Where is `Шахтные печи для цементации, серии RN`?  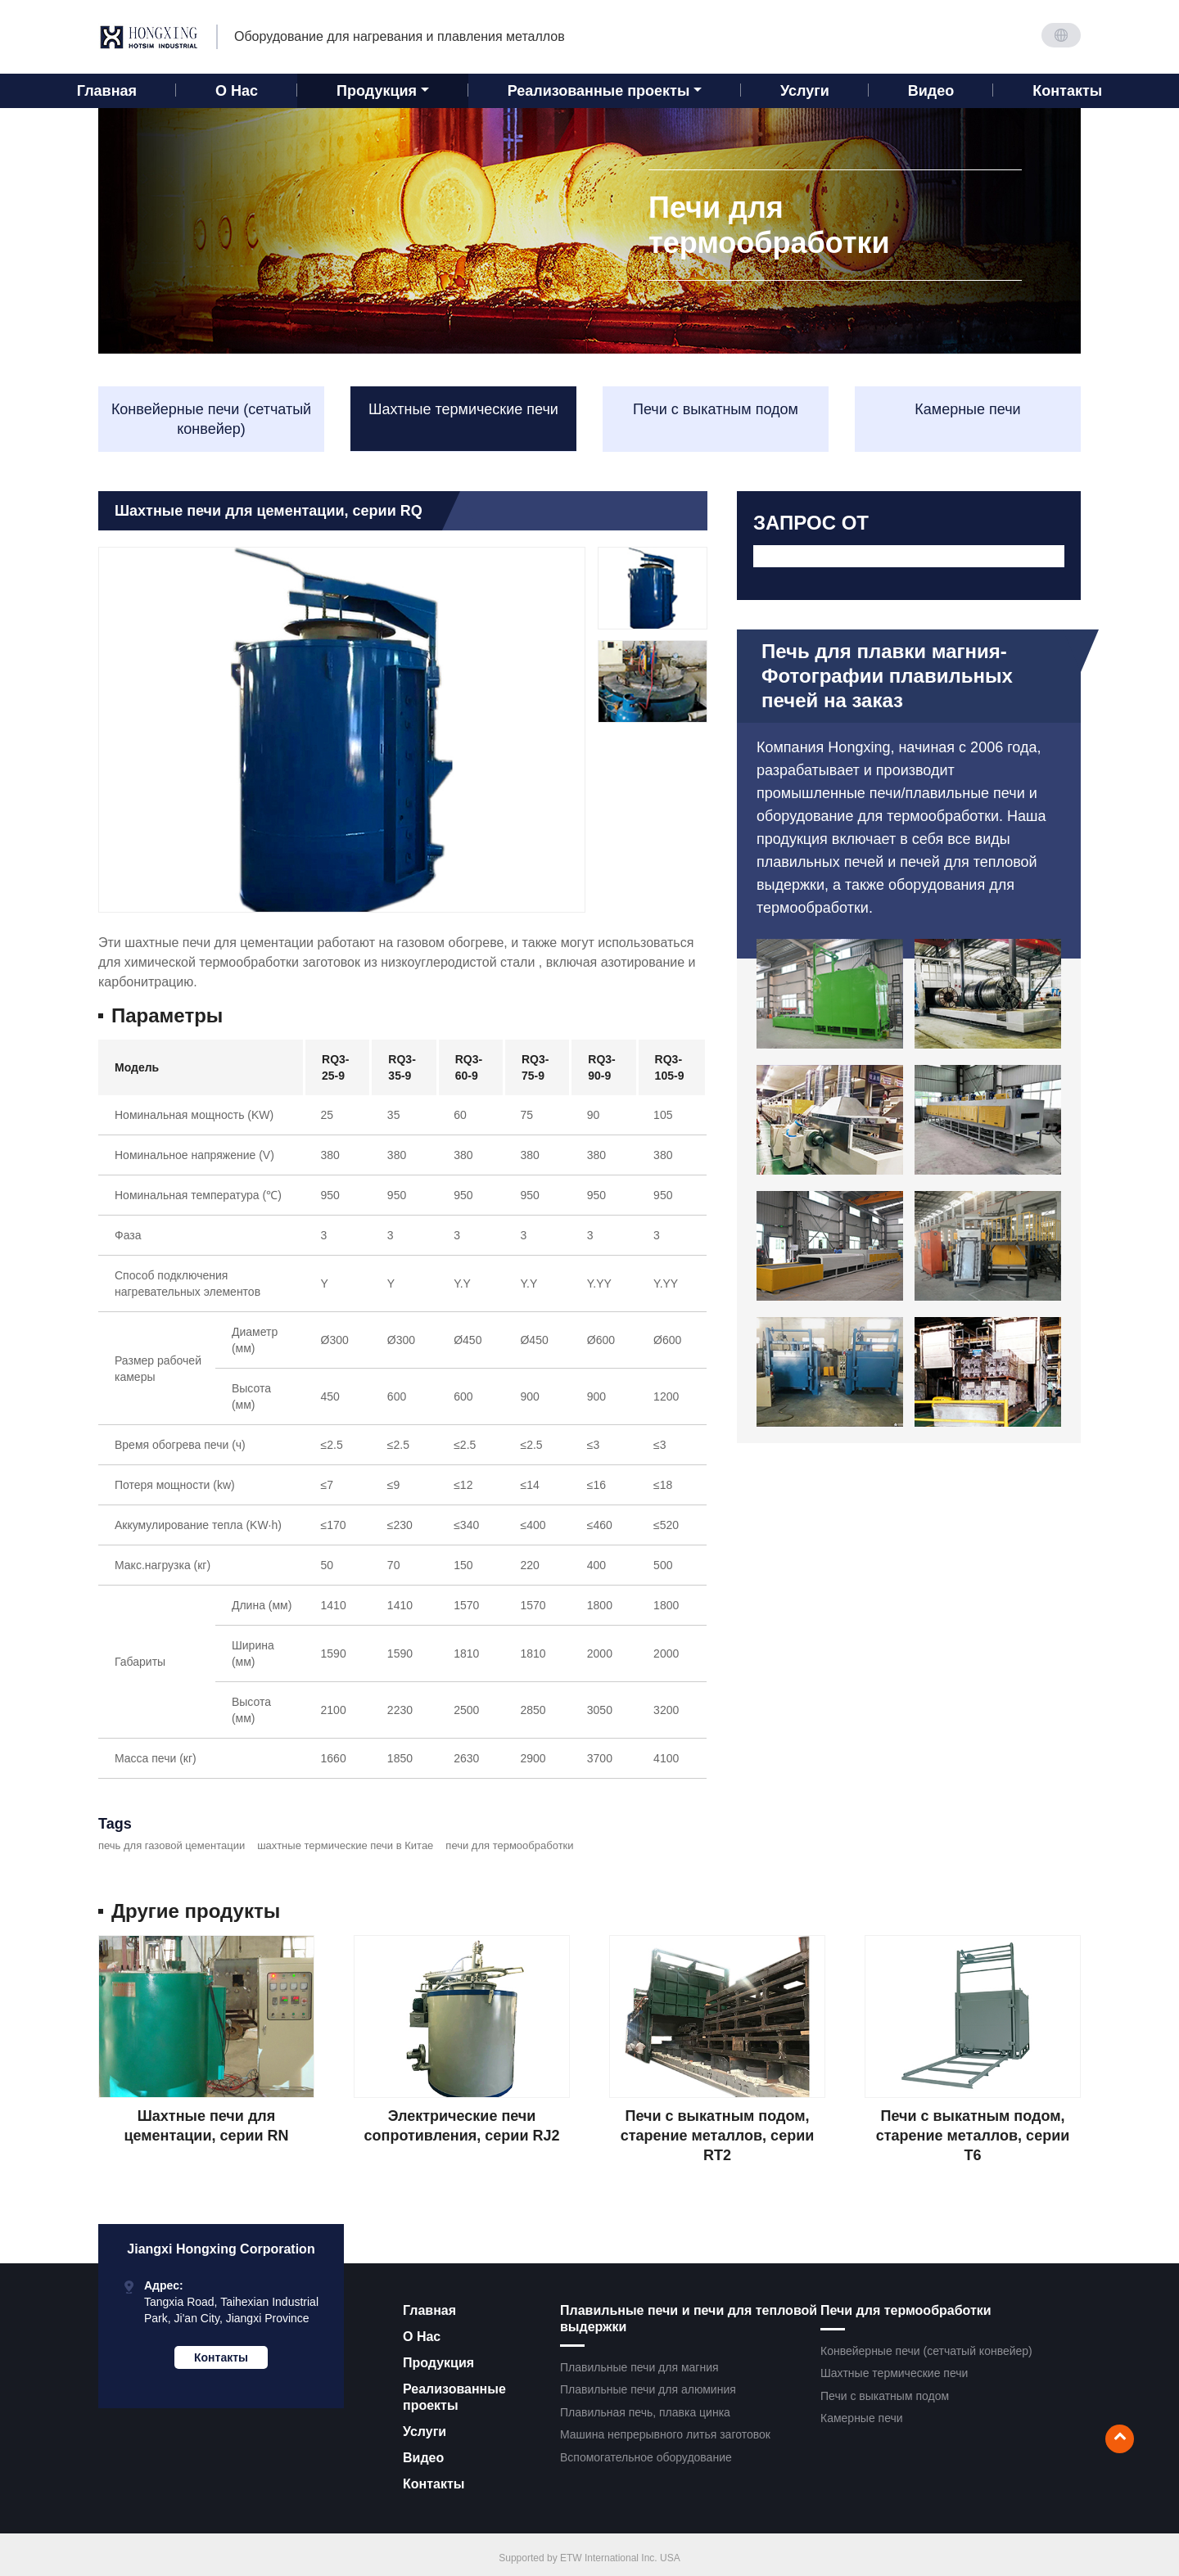
Шахтные печи для цементации, серии RN is located at coordinates (206, 2126).